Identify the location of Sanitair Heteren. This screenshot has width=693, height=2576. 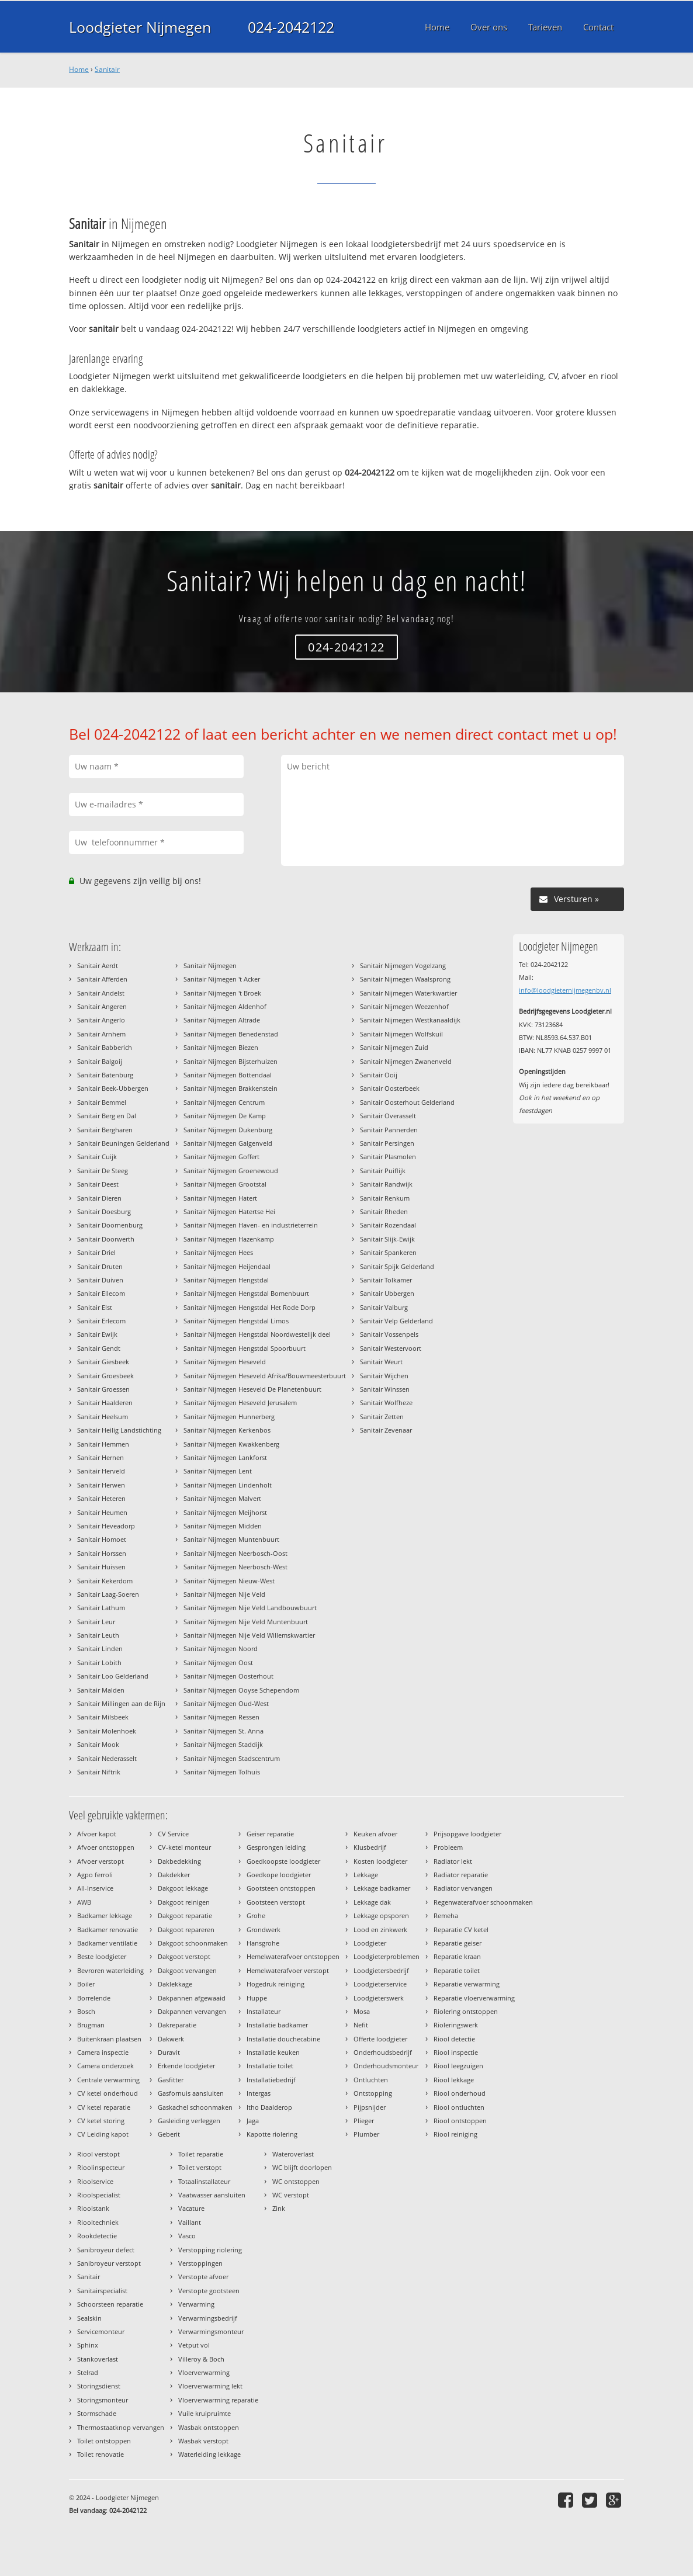
(101, 1498).